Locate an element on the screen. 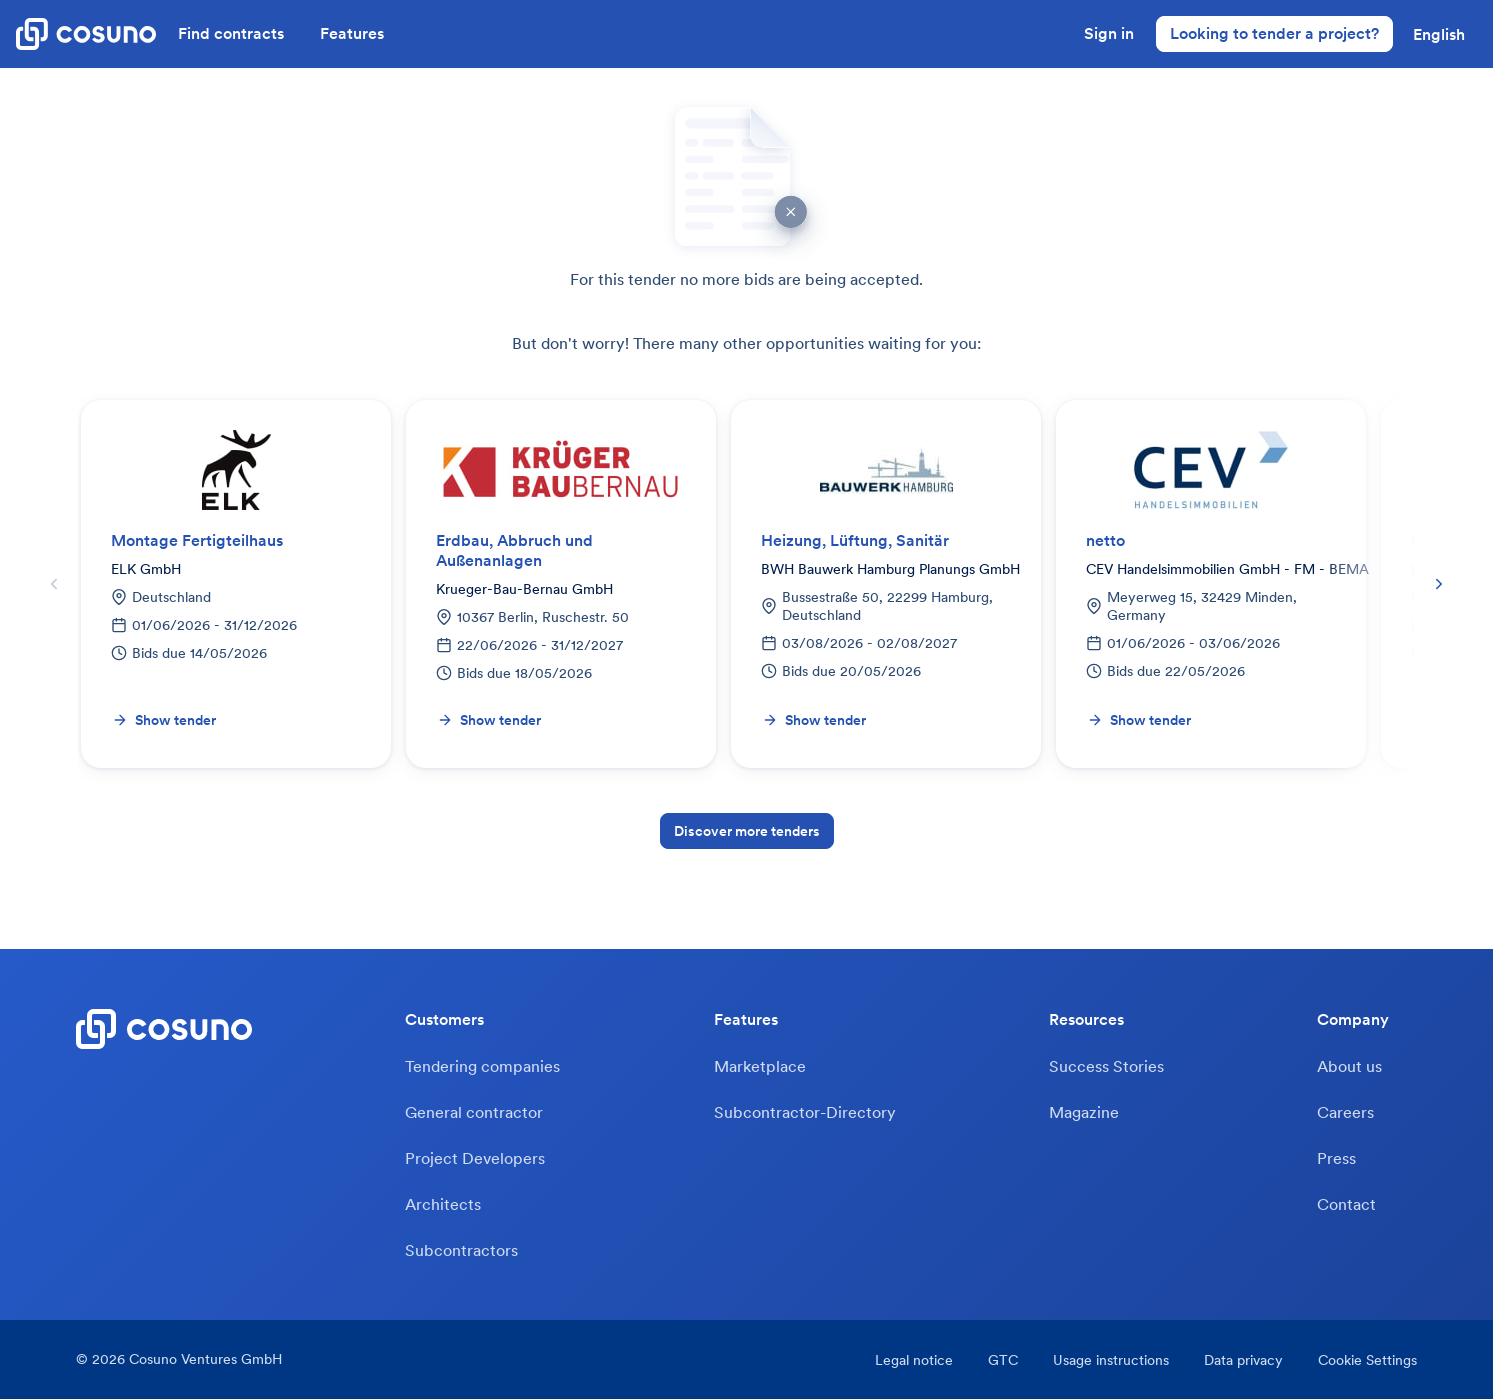 This screenshot has height=1399, width=1493. GTC is located at coordinates (1003, 1360).